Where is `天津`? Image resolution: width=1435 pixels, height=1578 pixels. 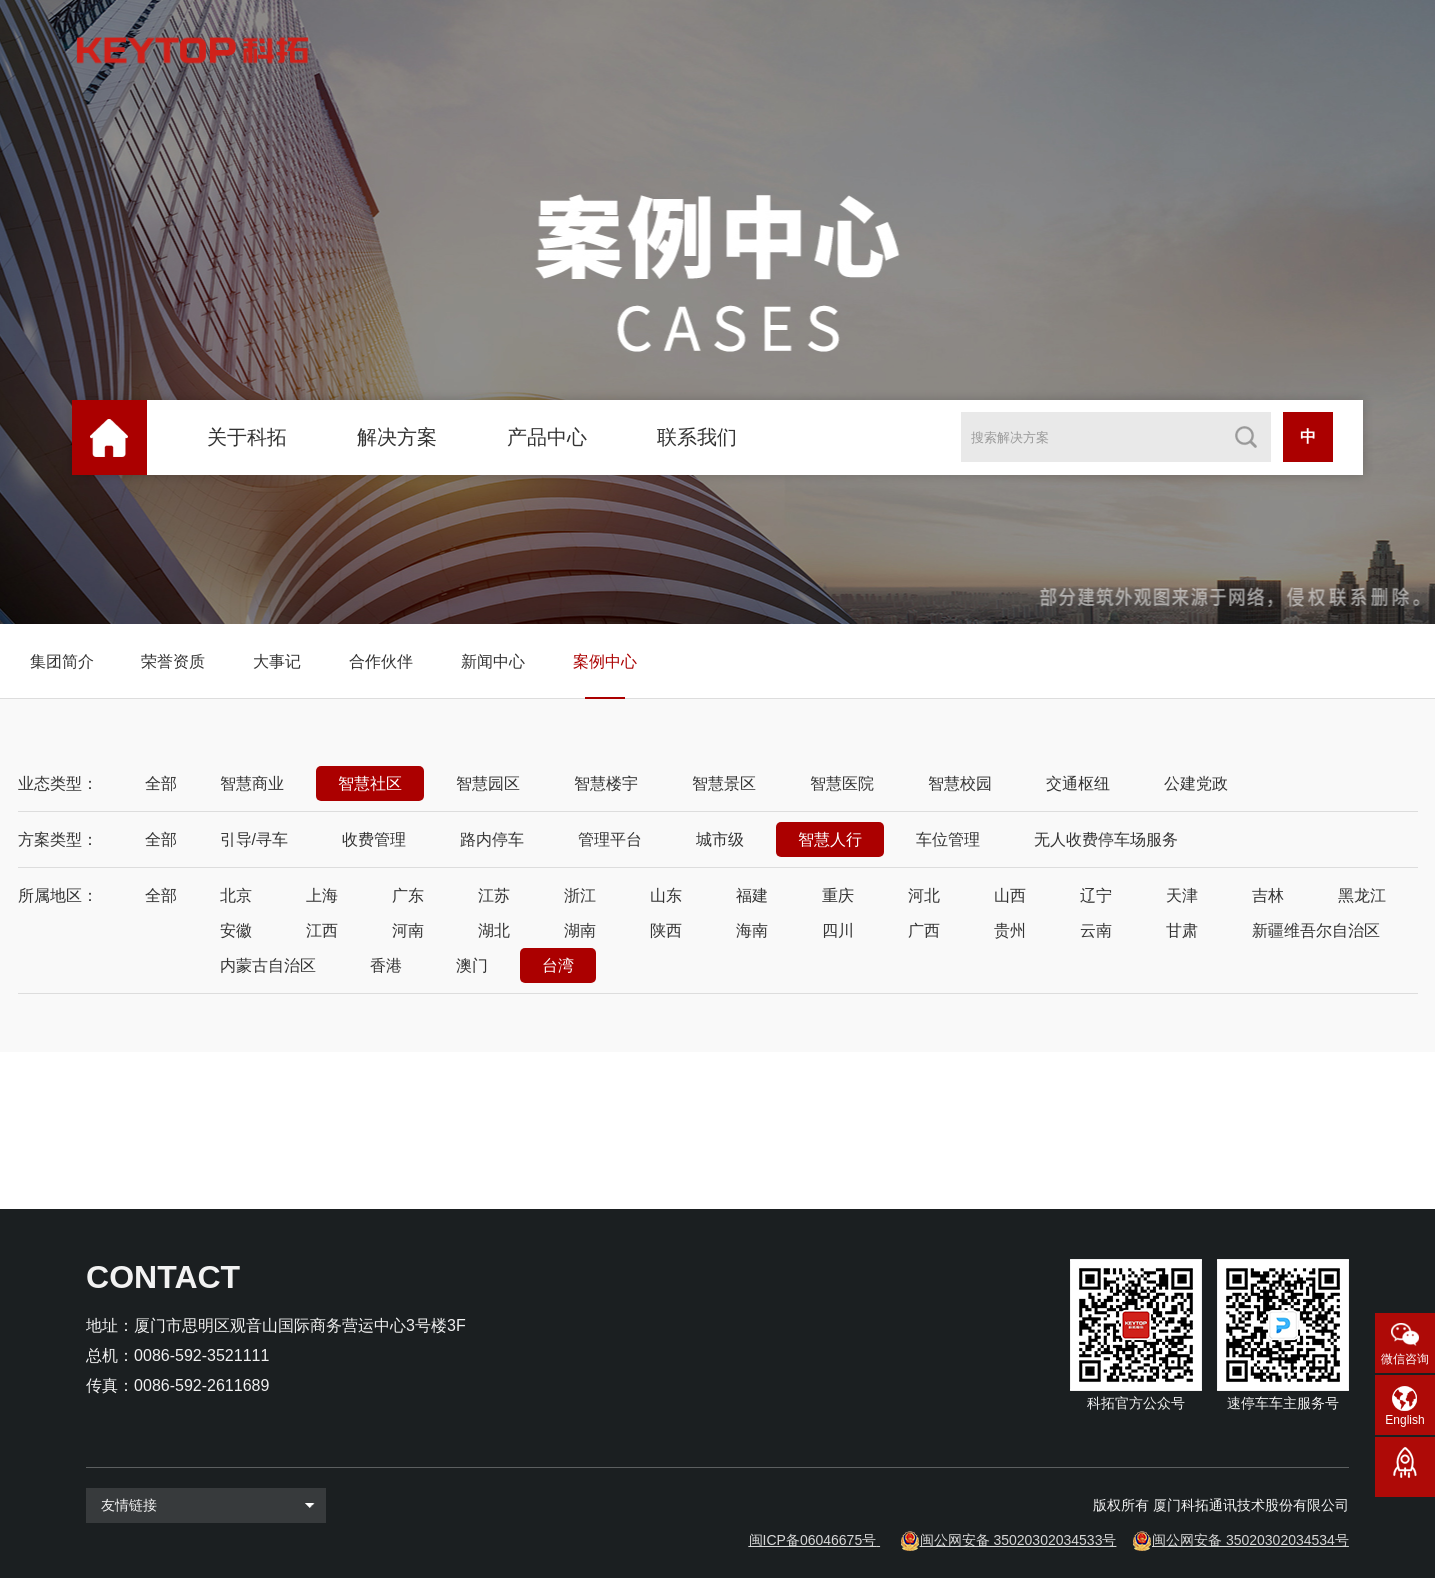
天津 is located at coordinates (1182, 895).